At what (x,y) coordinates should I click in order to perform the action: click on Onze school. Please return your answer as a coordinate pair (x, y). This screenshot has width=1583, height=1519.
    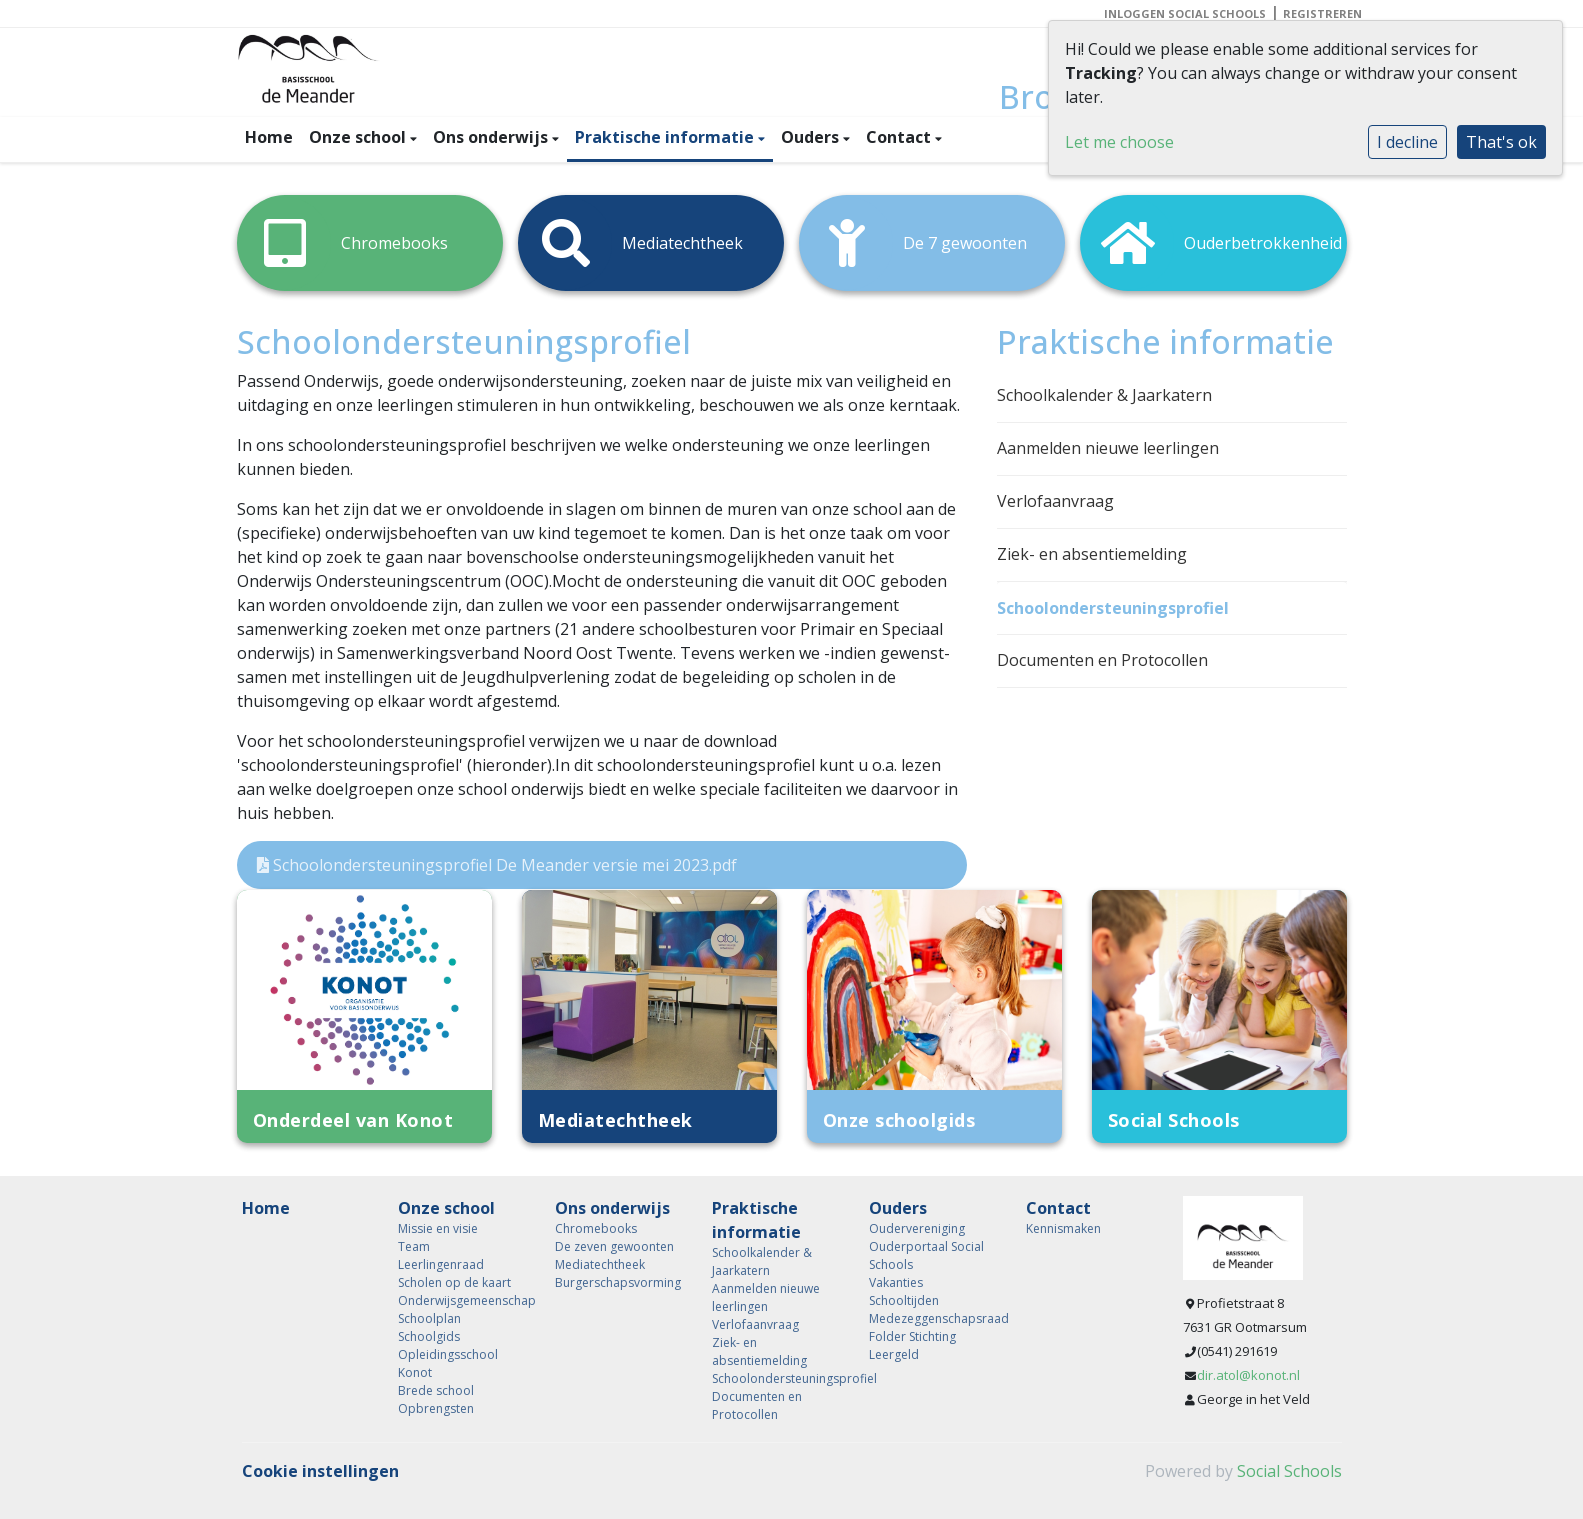
    Looking at the image, I should click on (359, 137).